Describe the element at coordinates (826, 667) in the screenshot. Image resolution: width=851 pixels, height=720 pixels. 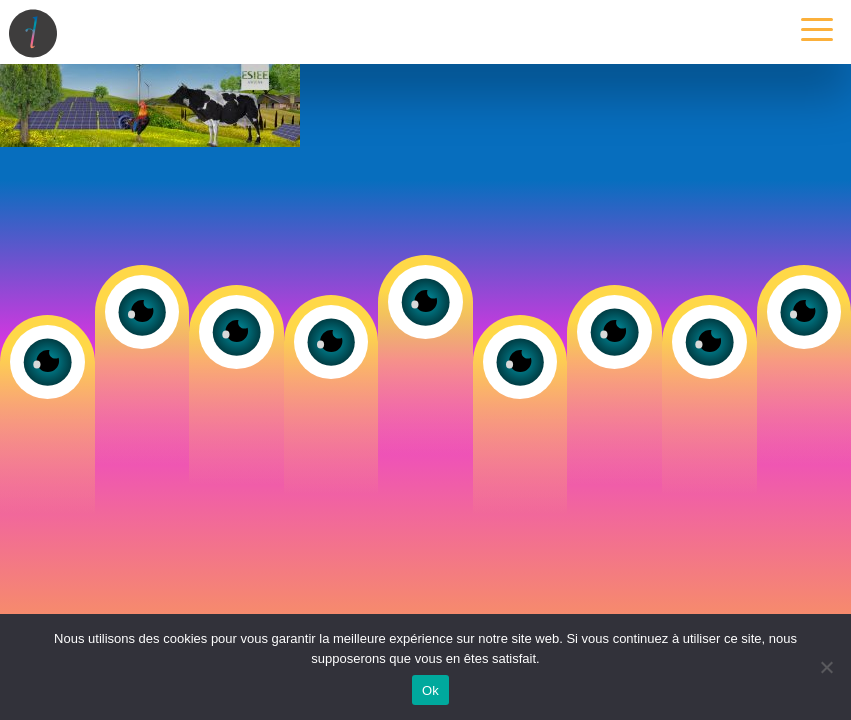
I see `[Non]` at that location.